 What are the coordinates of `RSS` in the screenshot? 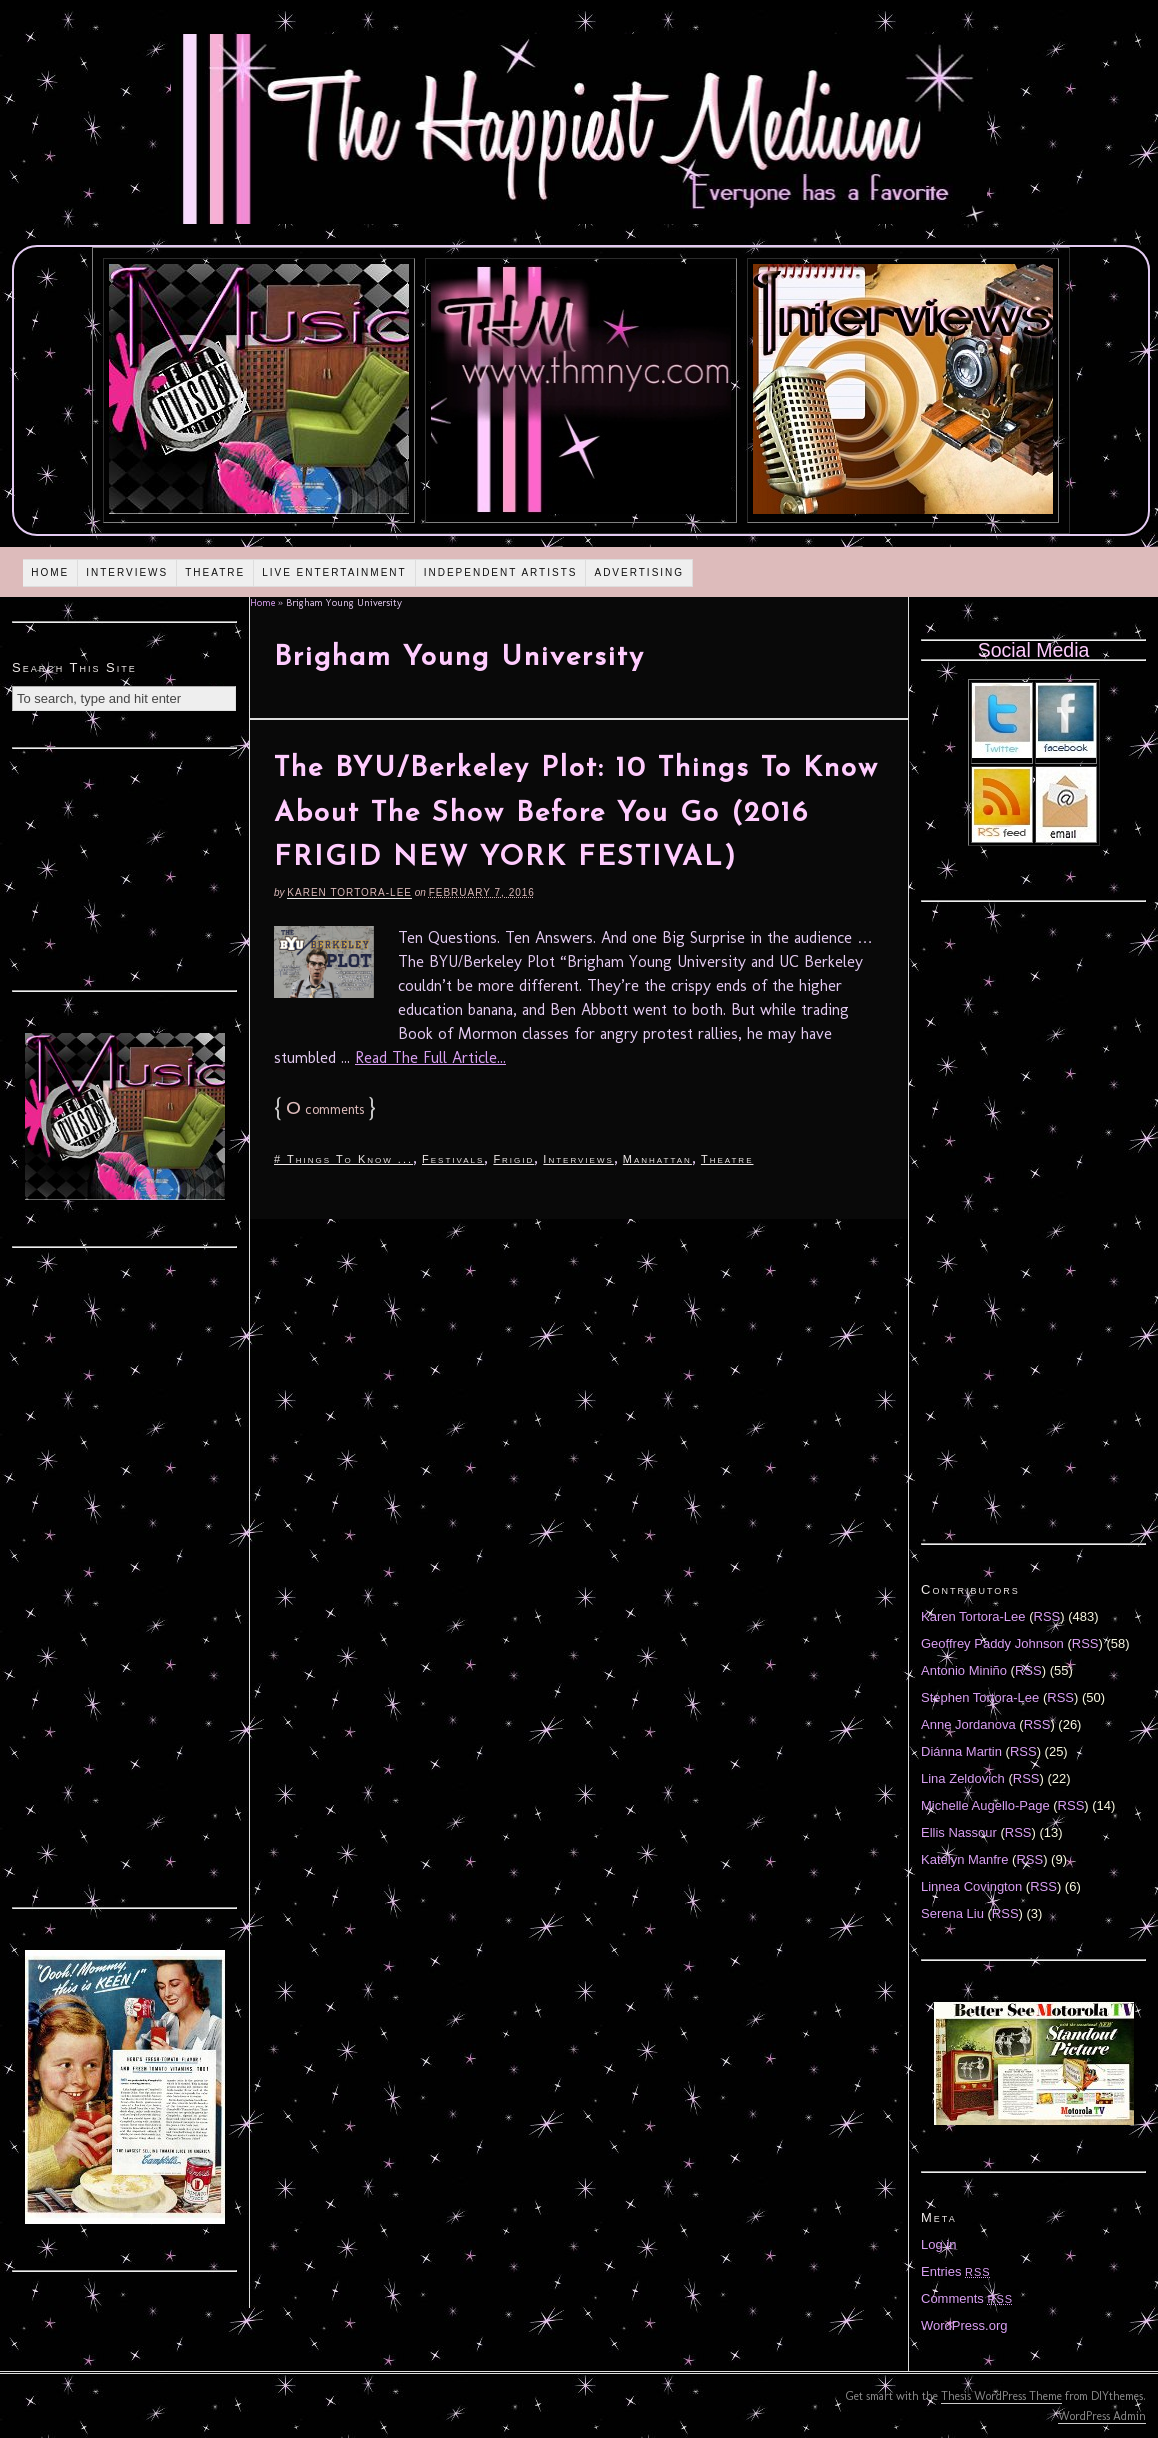 It's located at (1047, 1616).